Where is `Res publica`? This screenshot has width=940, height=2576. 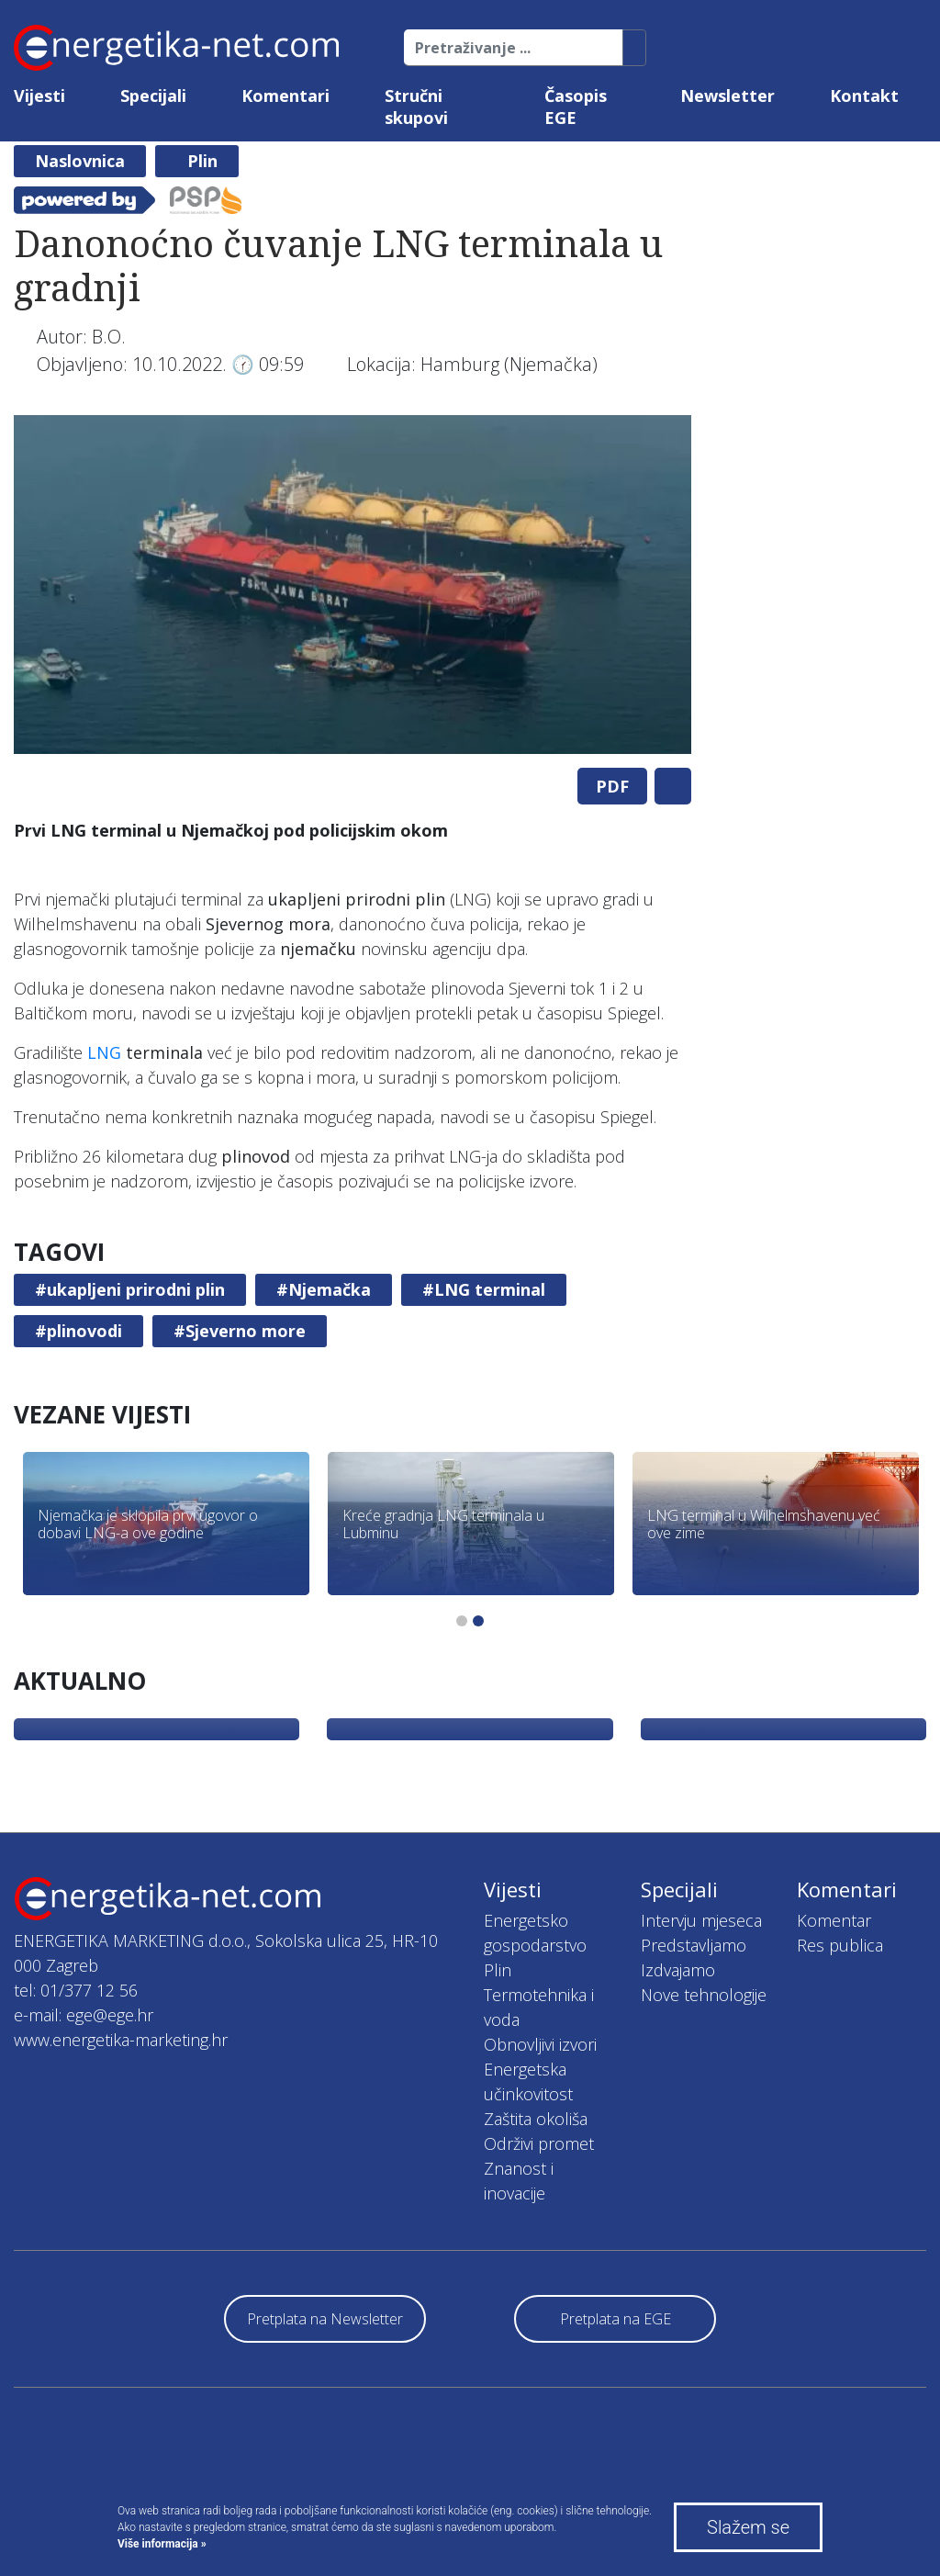
Res publica is located at coordinates (840, 1945).